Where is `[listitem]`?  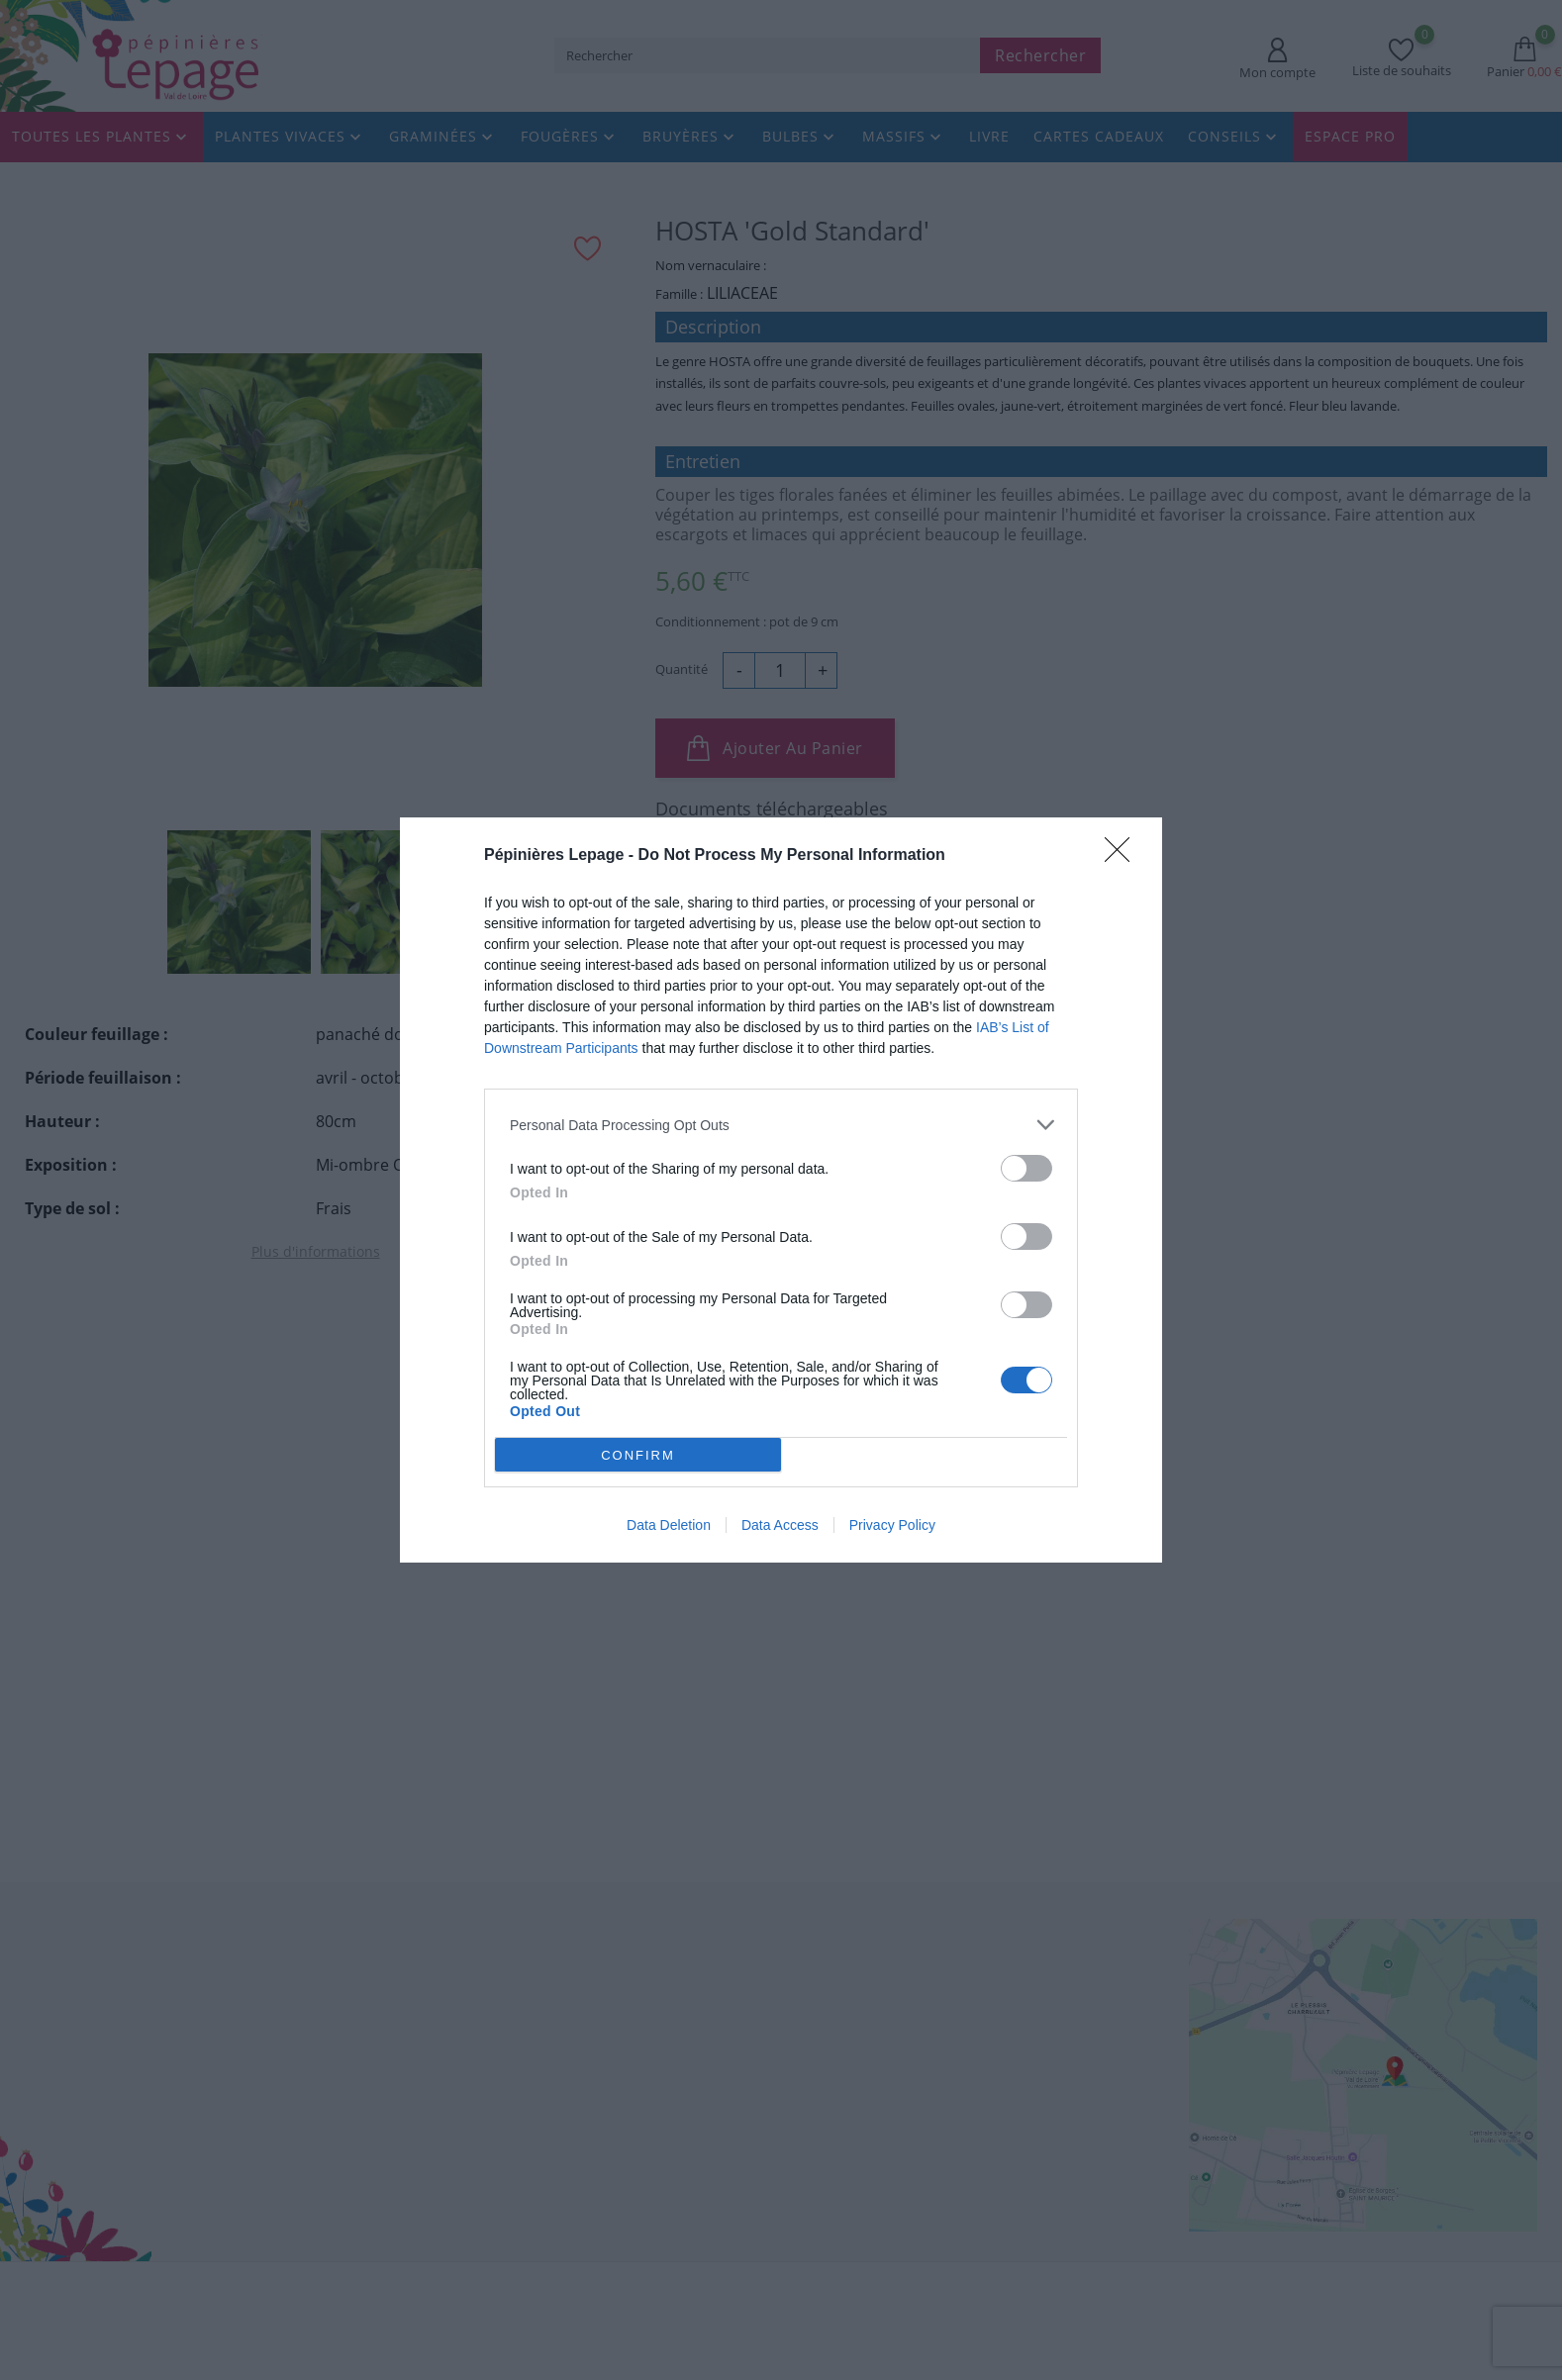 [listitem] is located at coordinates (781, 1124).